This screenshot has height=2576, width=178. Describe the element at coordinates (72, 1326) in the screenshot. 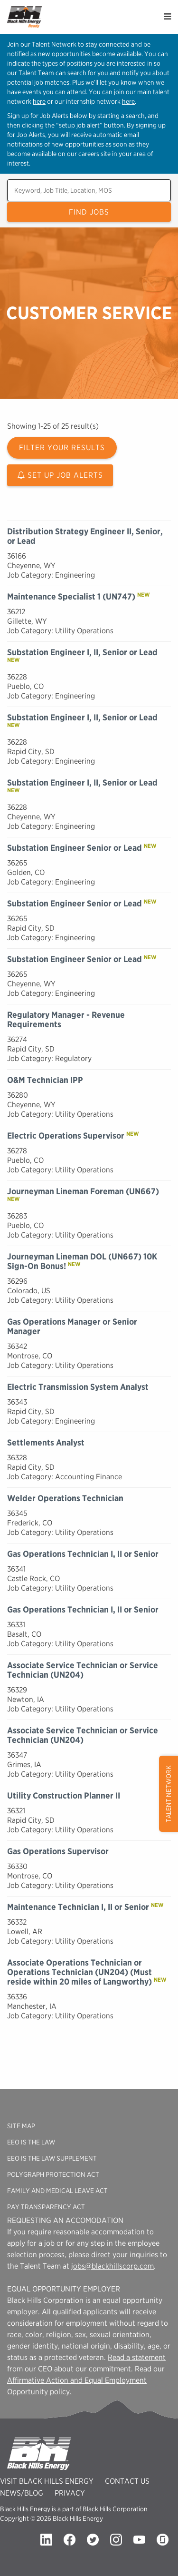

I see `Gas Operations Manager or Senior Manager` at that location.